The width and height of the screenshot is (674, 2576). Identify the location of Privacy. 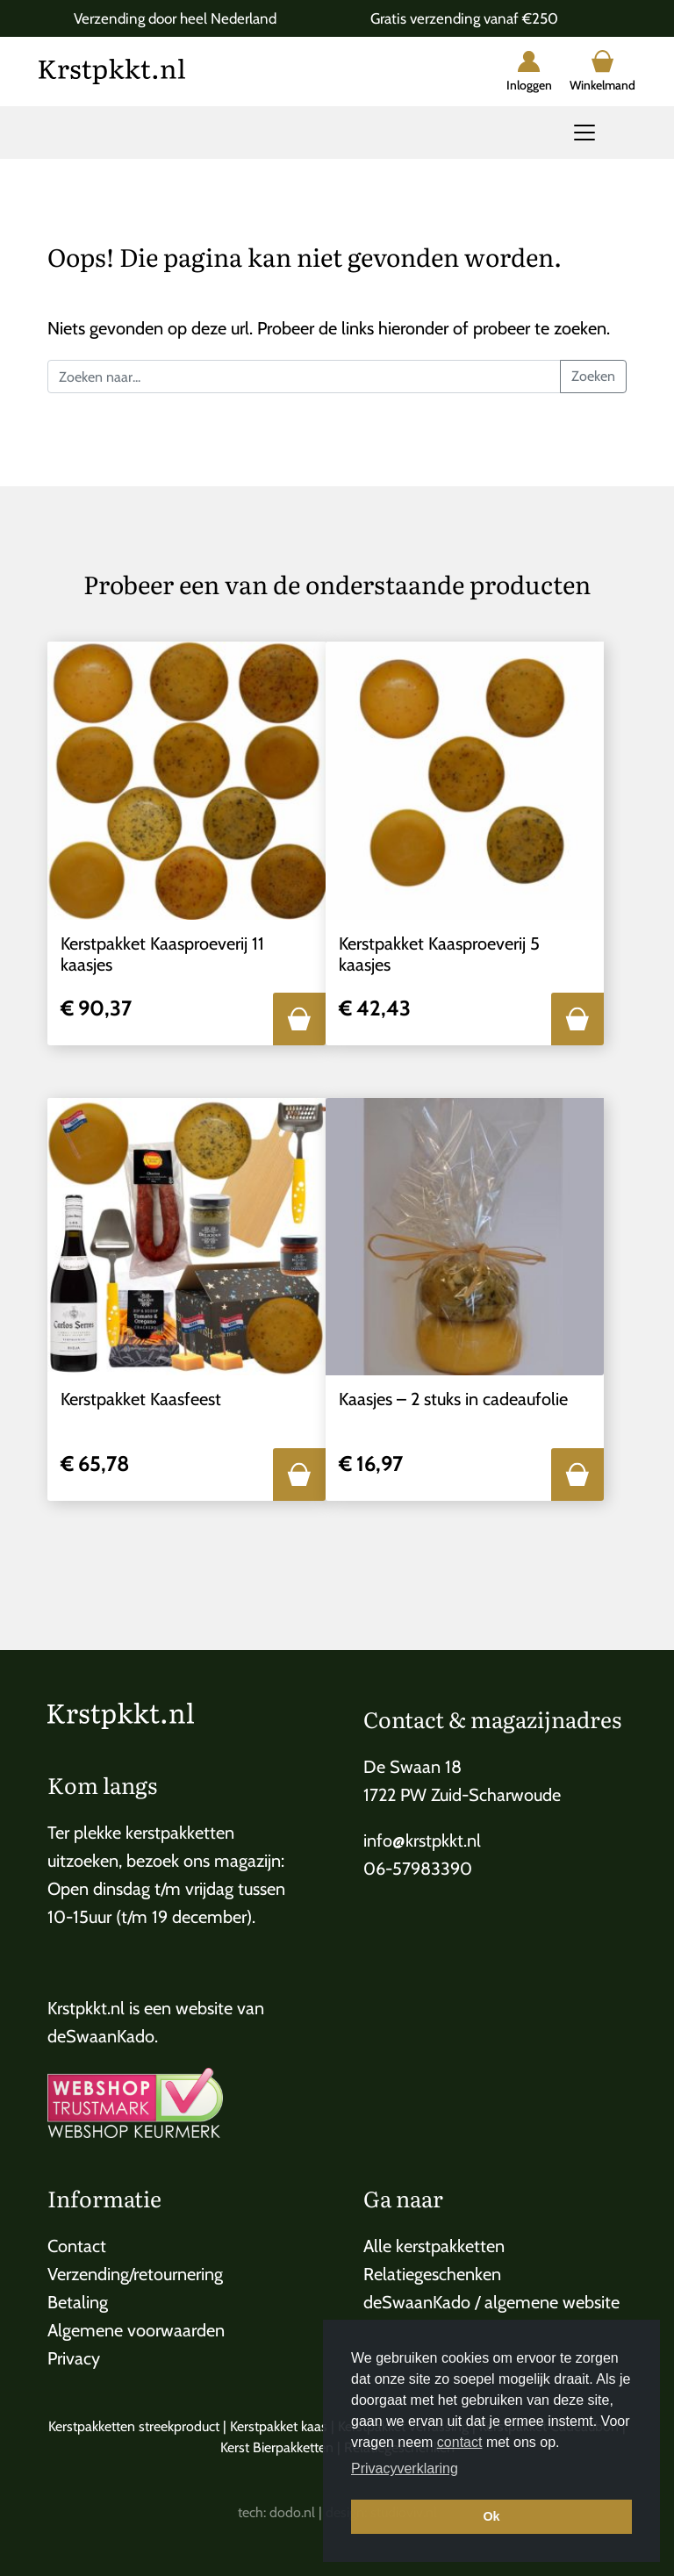
(73, 2358).